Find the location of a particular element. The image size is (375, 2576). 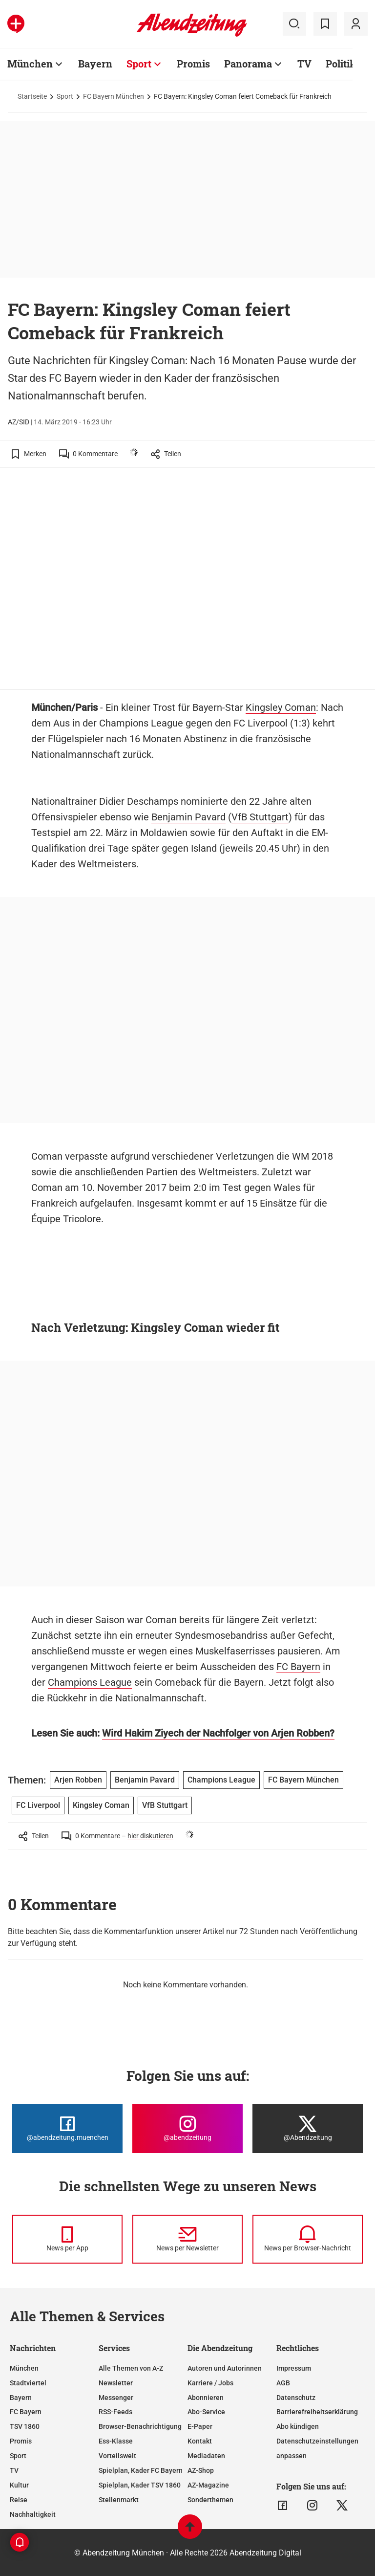

[Die Abendzeitung bei Facebook] is located at coordinates (67, 2128).